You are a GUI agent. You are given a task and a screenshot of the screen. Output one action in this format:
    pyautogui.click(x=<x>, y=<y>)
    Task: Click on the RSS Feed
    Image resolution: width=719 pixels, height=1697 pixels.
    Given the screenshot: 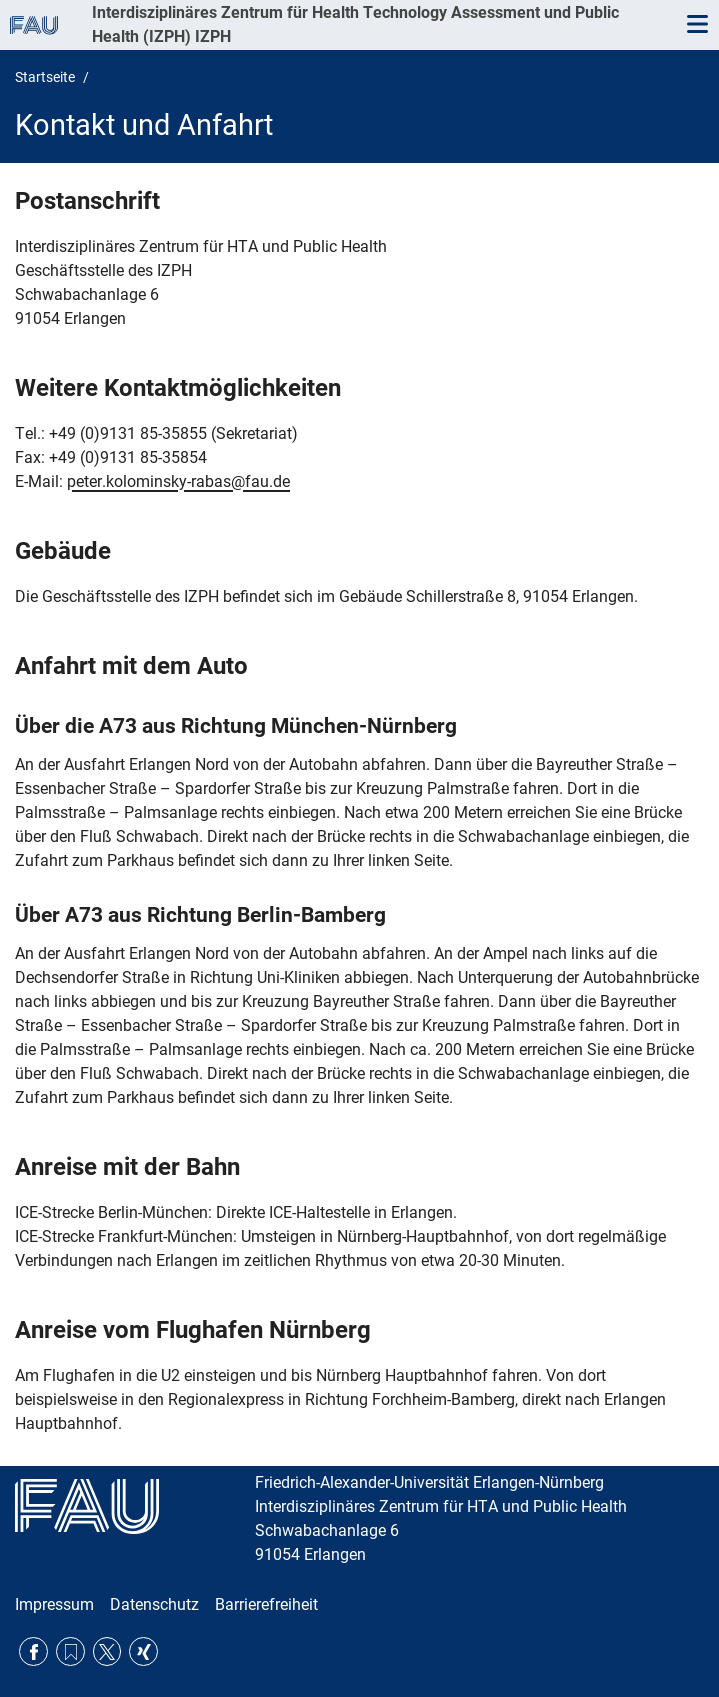 What is the action you would take?
    pyautogui.click(x=70, y=1651)
    